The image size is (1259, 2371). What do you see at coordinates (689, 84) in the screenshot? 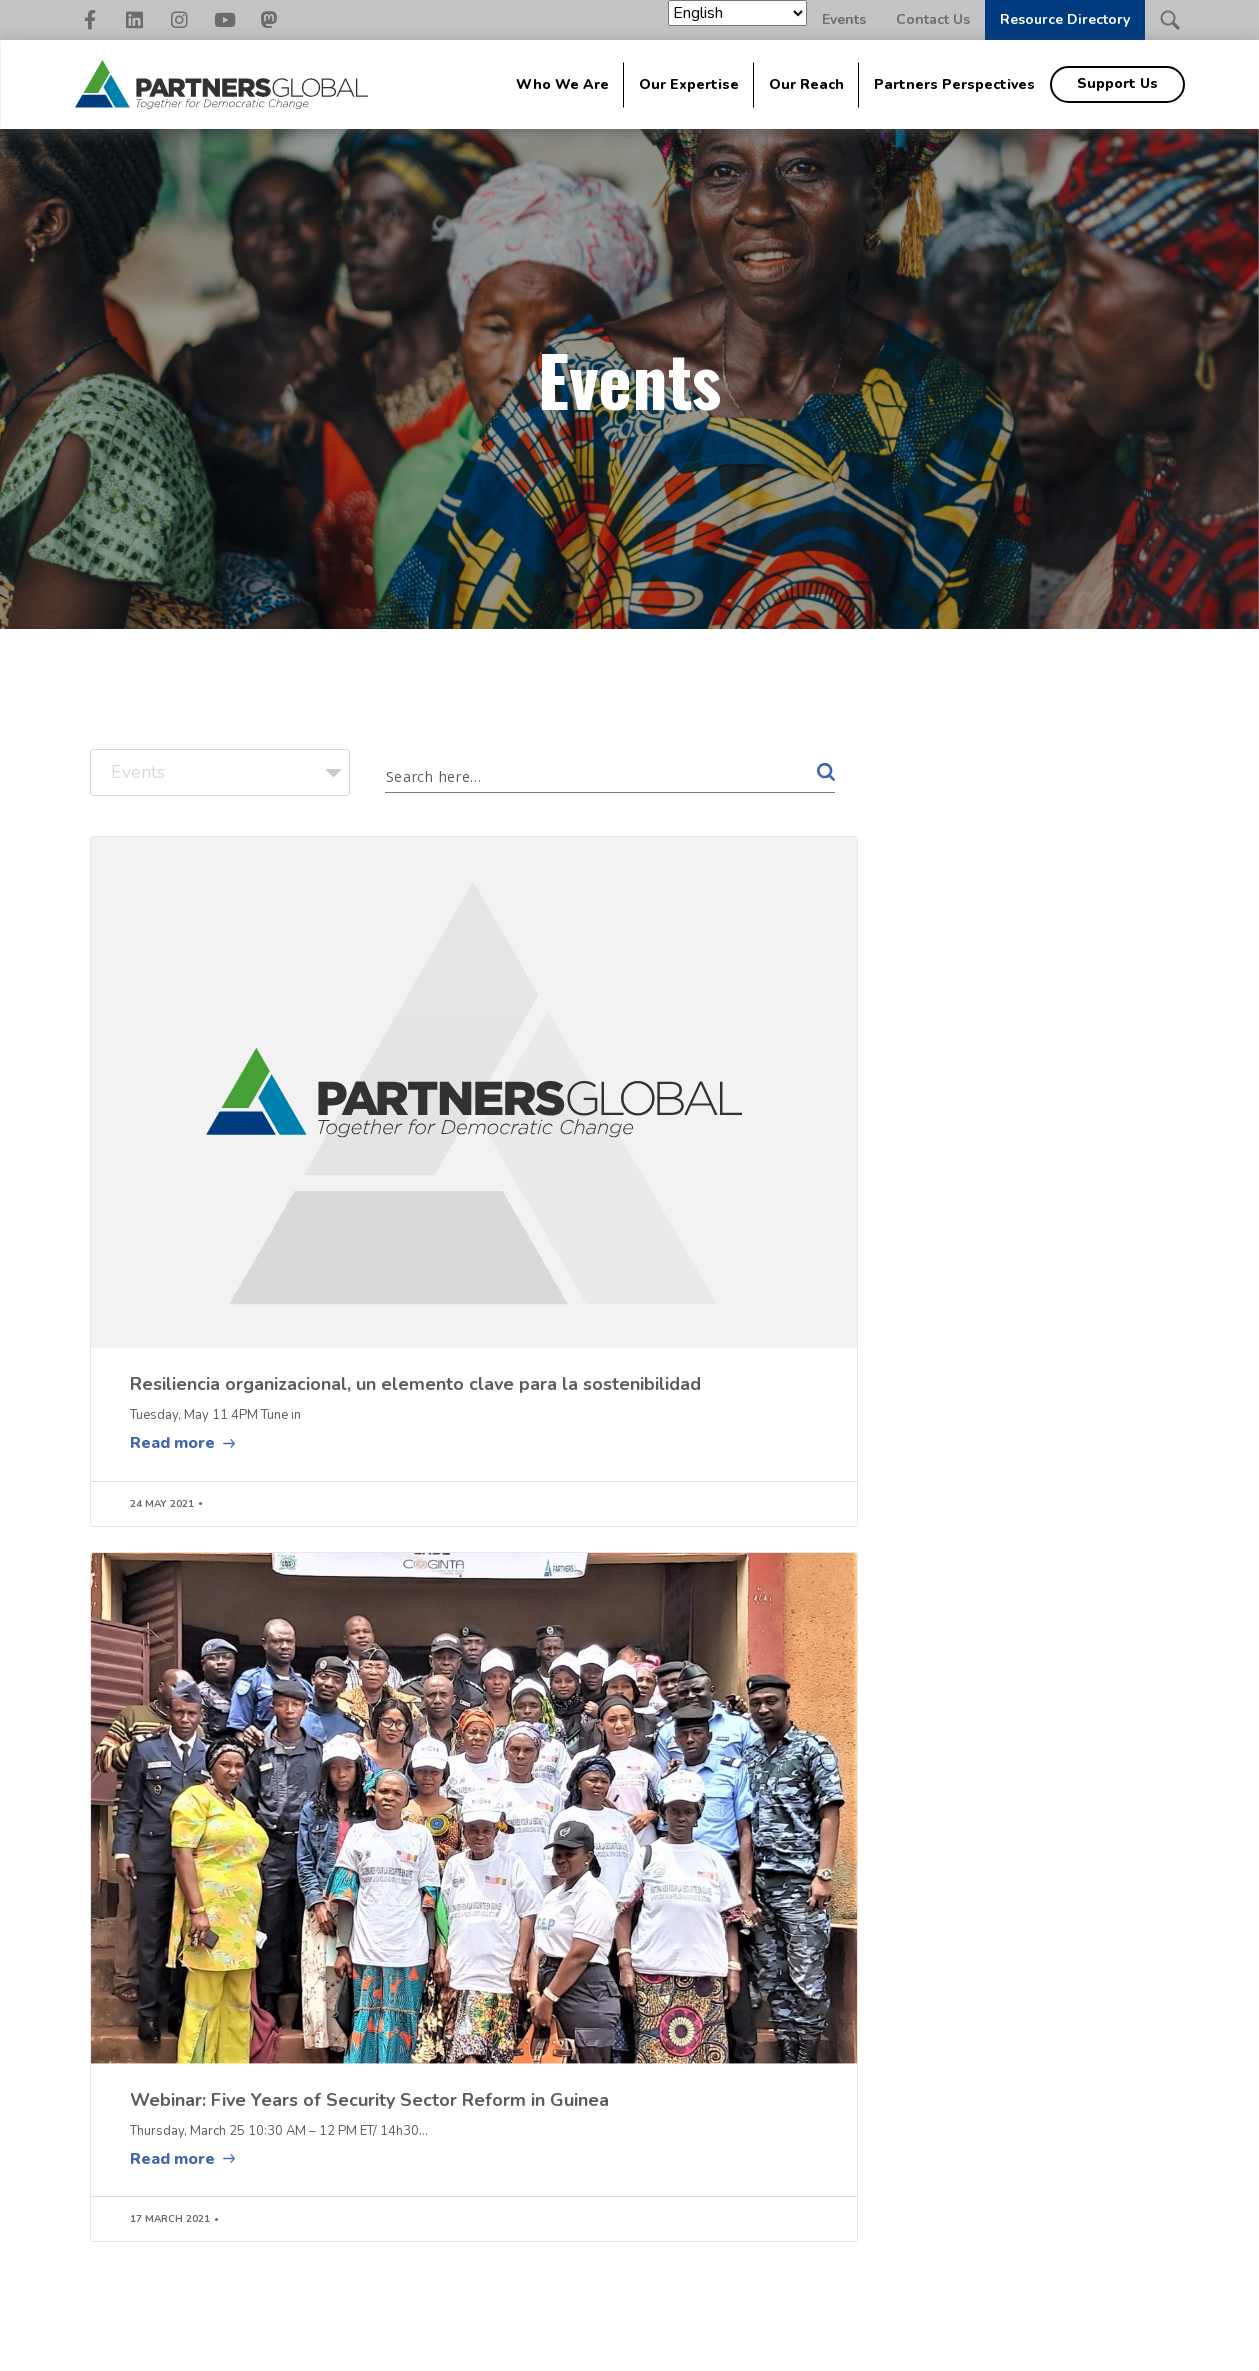
I see `Our Expertise [menuitem]` at bounding box center [689, 84].